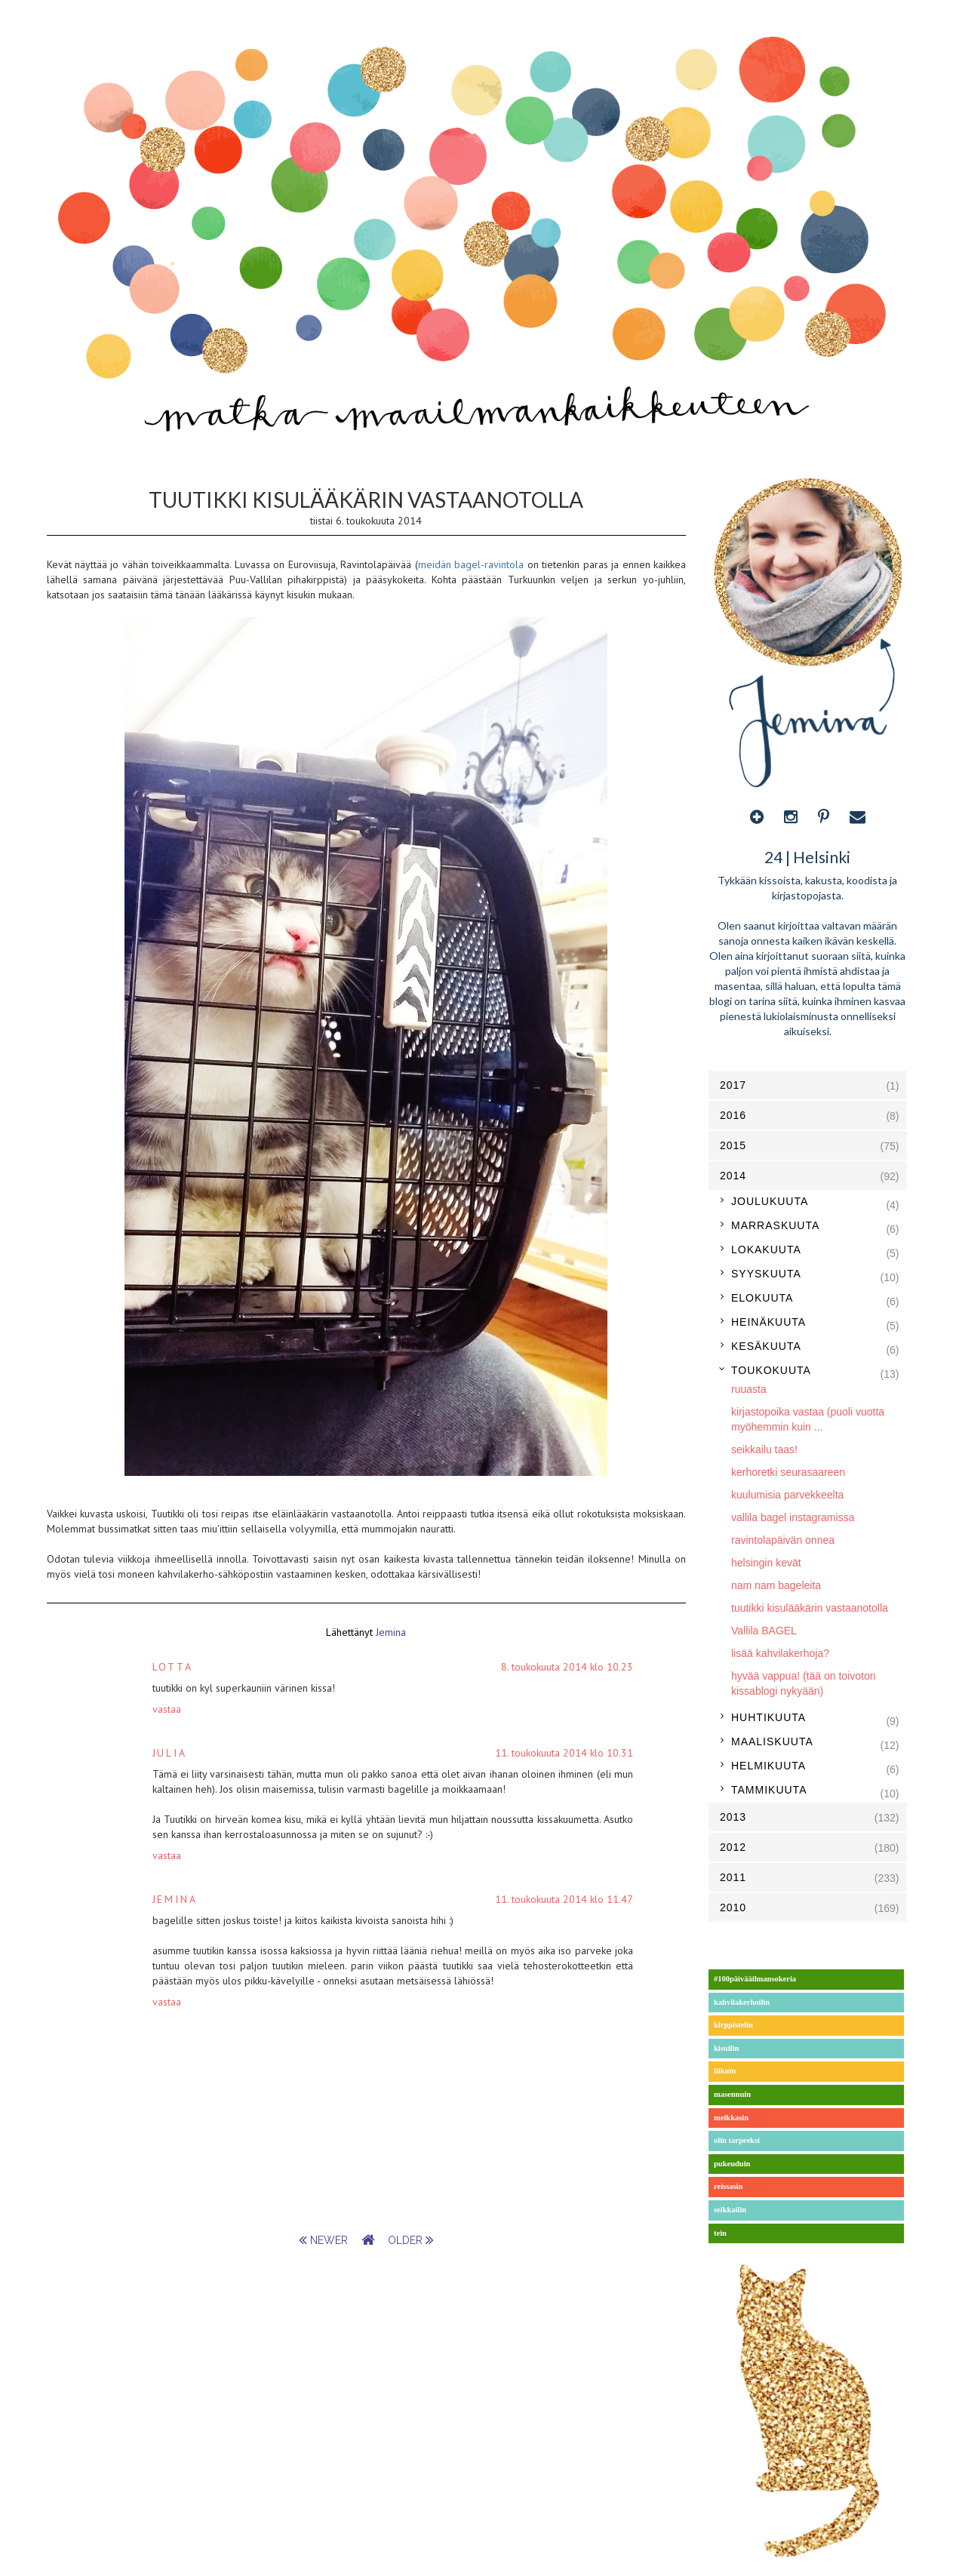 The height and width of the screenshot is (2576, 953). I want to click on Jemina, so click(175, 1899).